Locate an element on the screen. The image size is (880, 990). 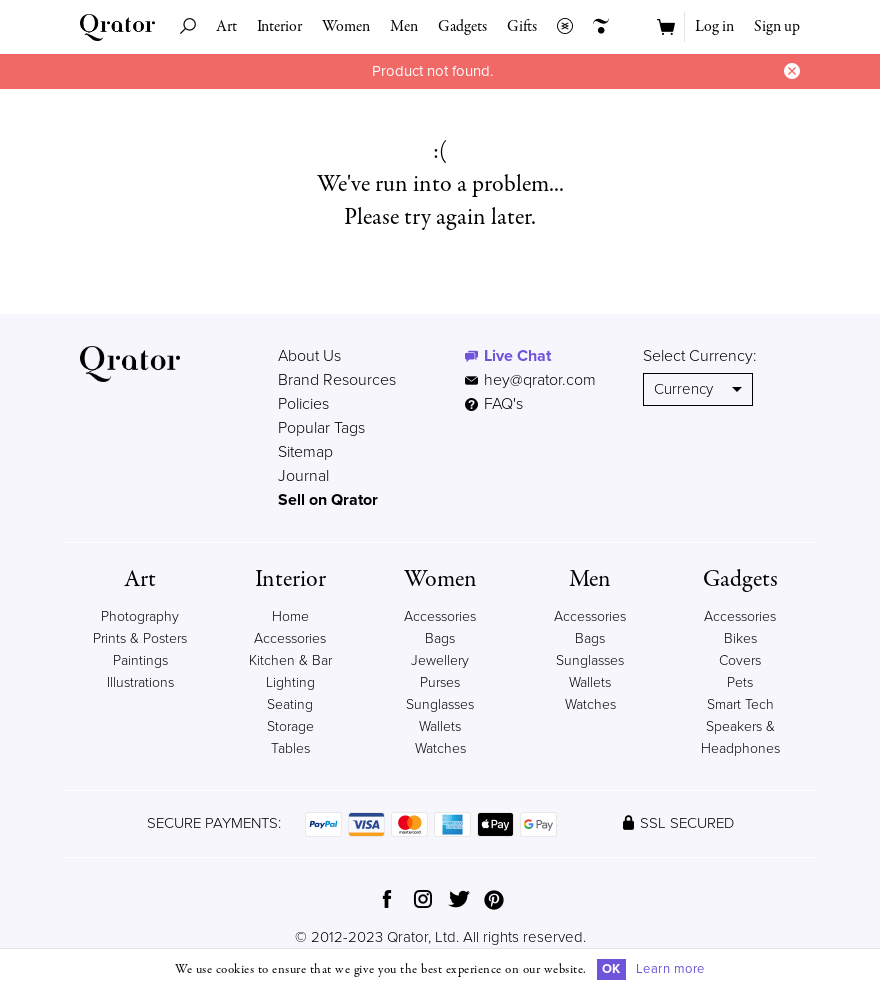
Sign up is located at coordinates (777, 27).